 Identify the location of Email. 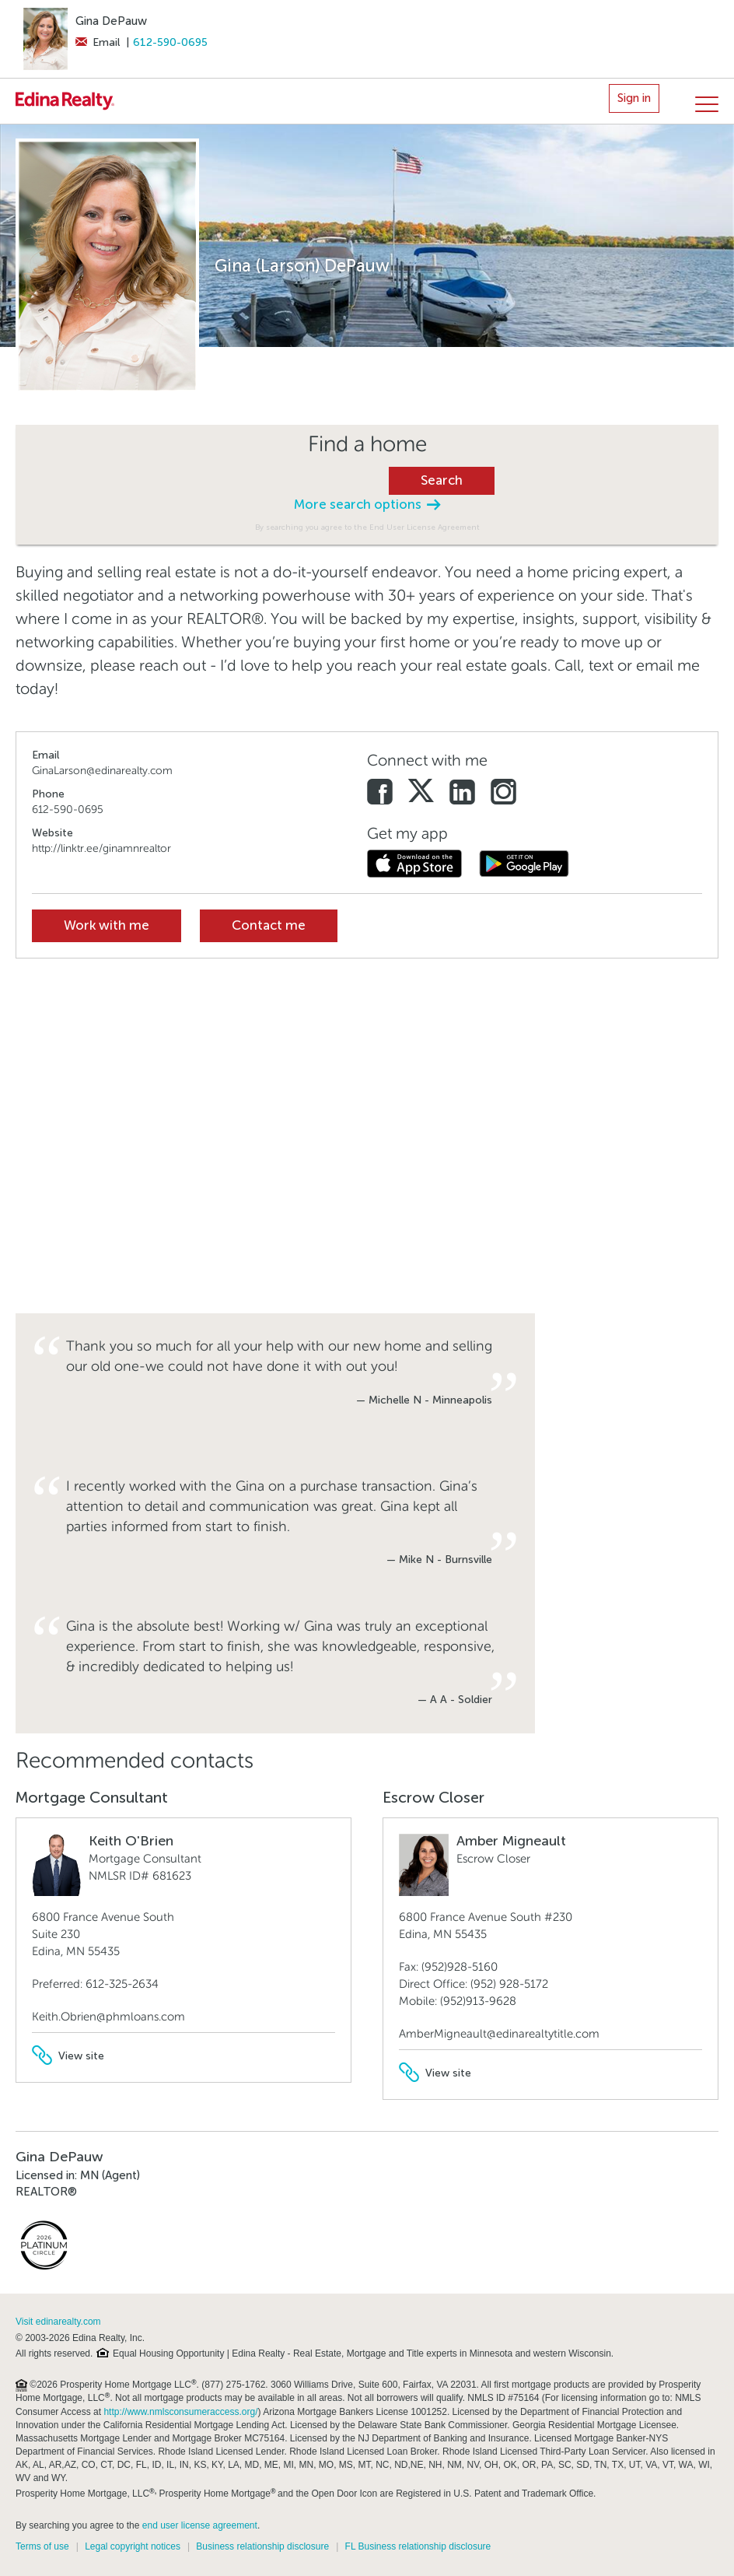
(97, 42).